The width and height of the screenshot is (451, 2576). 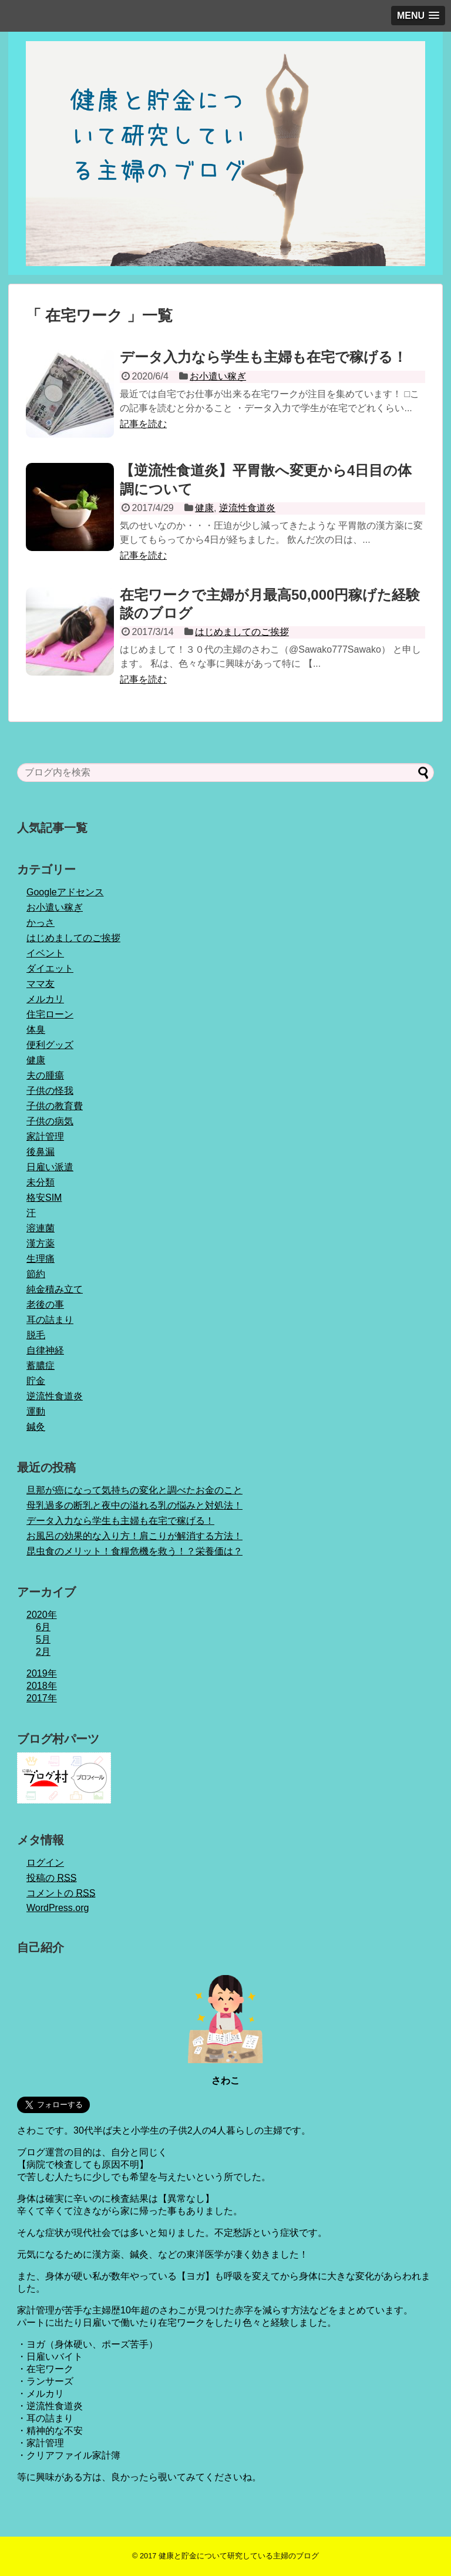 What do you see at coordinates (45, 953) in the screenshot?
I see `イベント` at bounding box center [45, 953].